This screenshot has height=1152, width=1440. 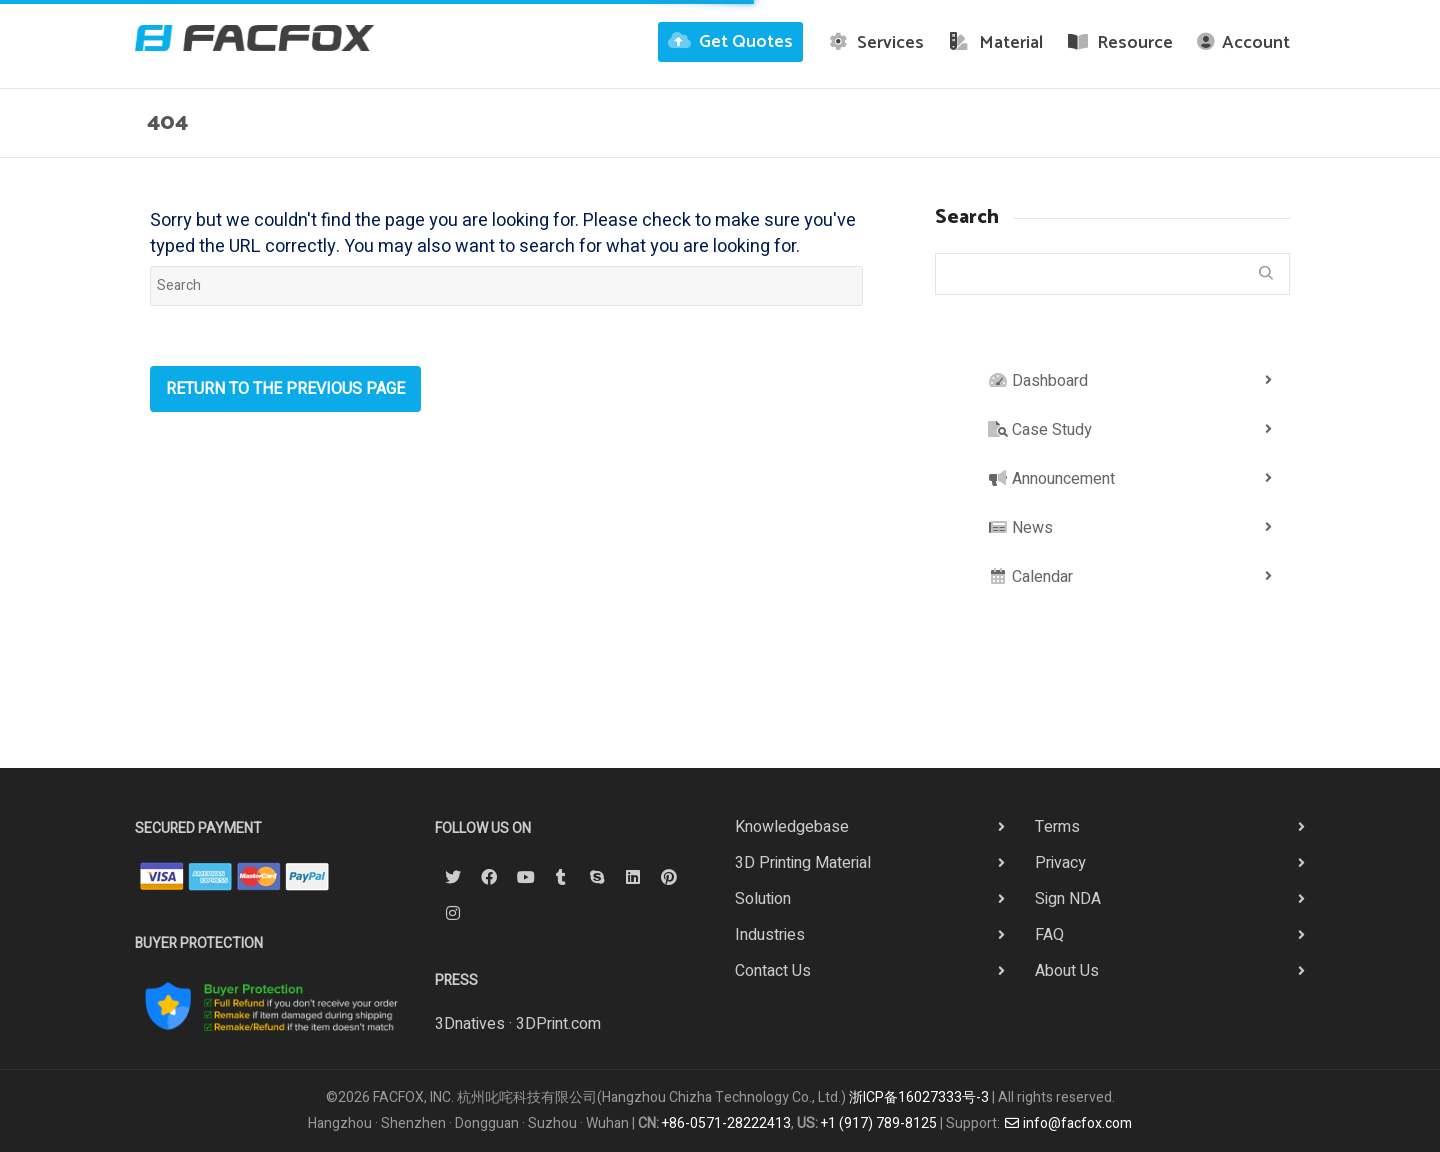 I want to click on News, so click(x=1020, y=528).